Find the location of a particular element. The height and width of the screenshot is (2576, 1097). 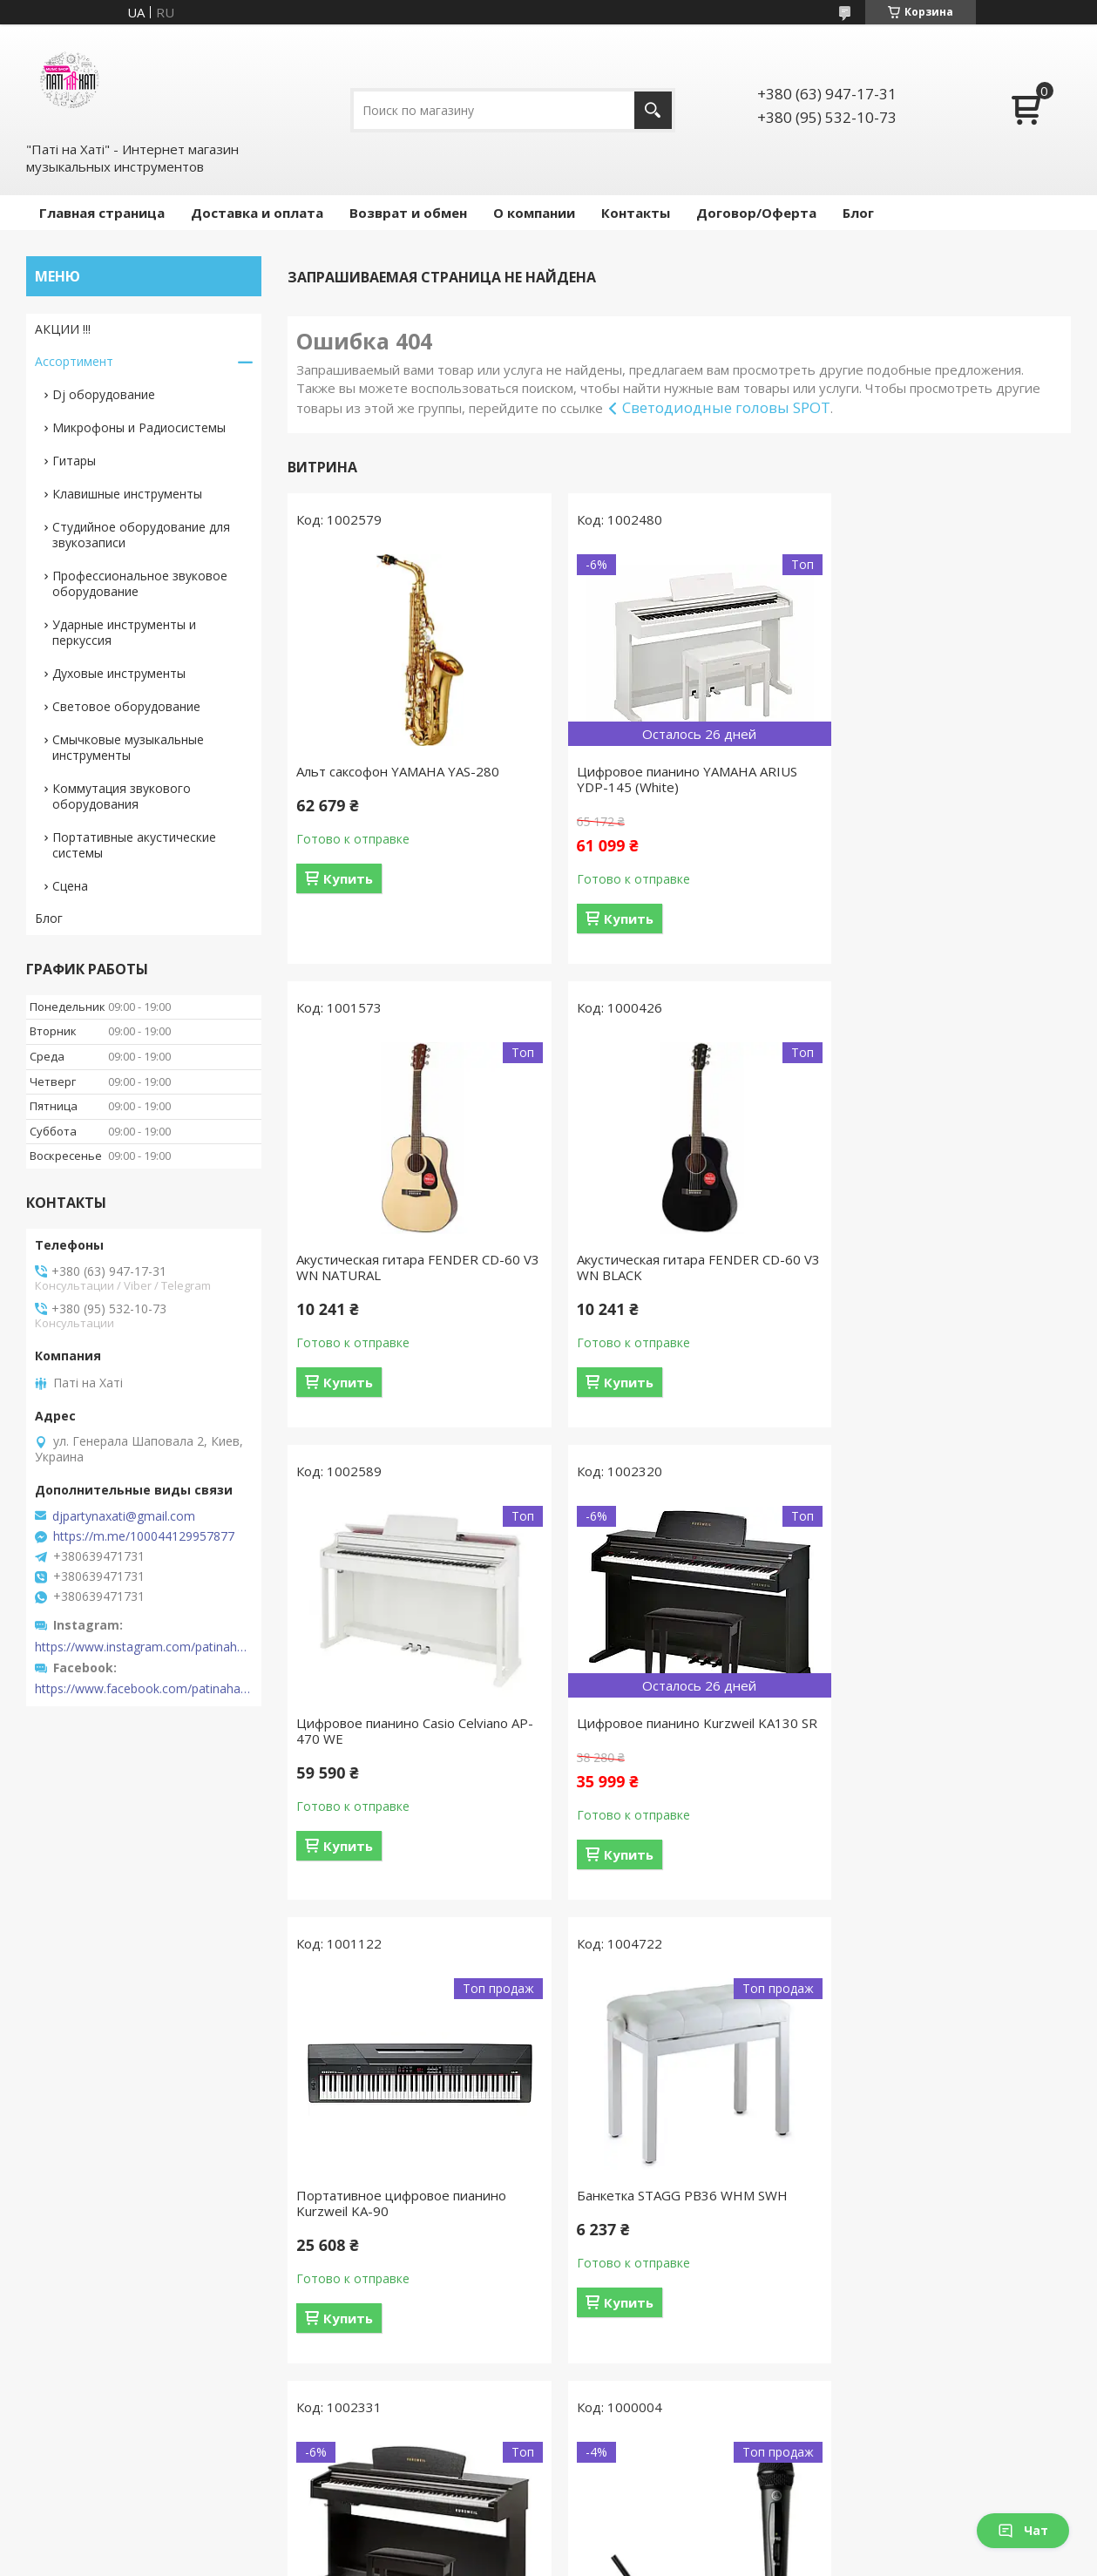

Портативное цифровое пианино Kurzweil KA-90 is located at coordinates (401, 1755).